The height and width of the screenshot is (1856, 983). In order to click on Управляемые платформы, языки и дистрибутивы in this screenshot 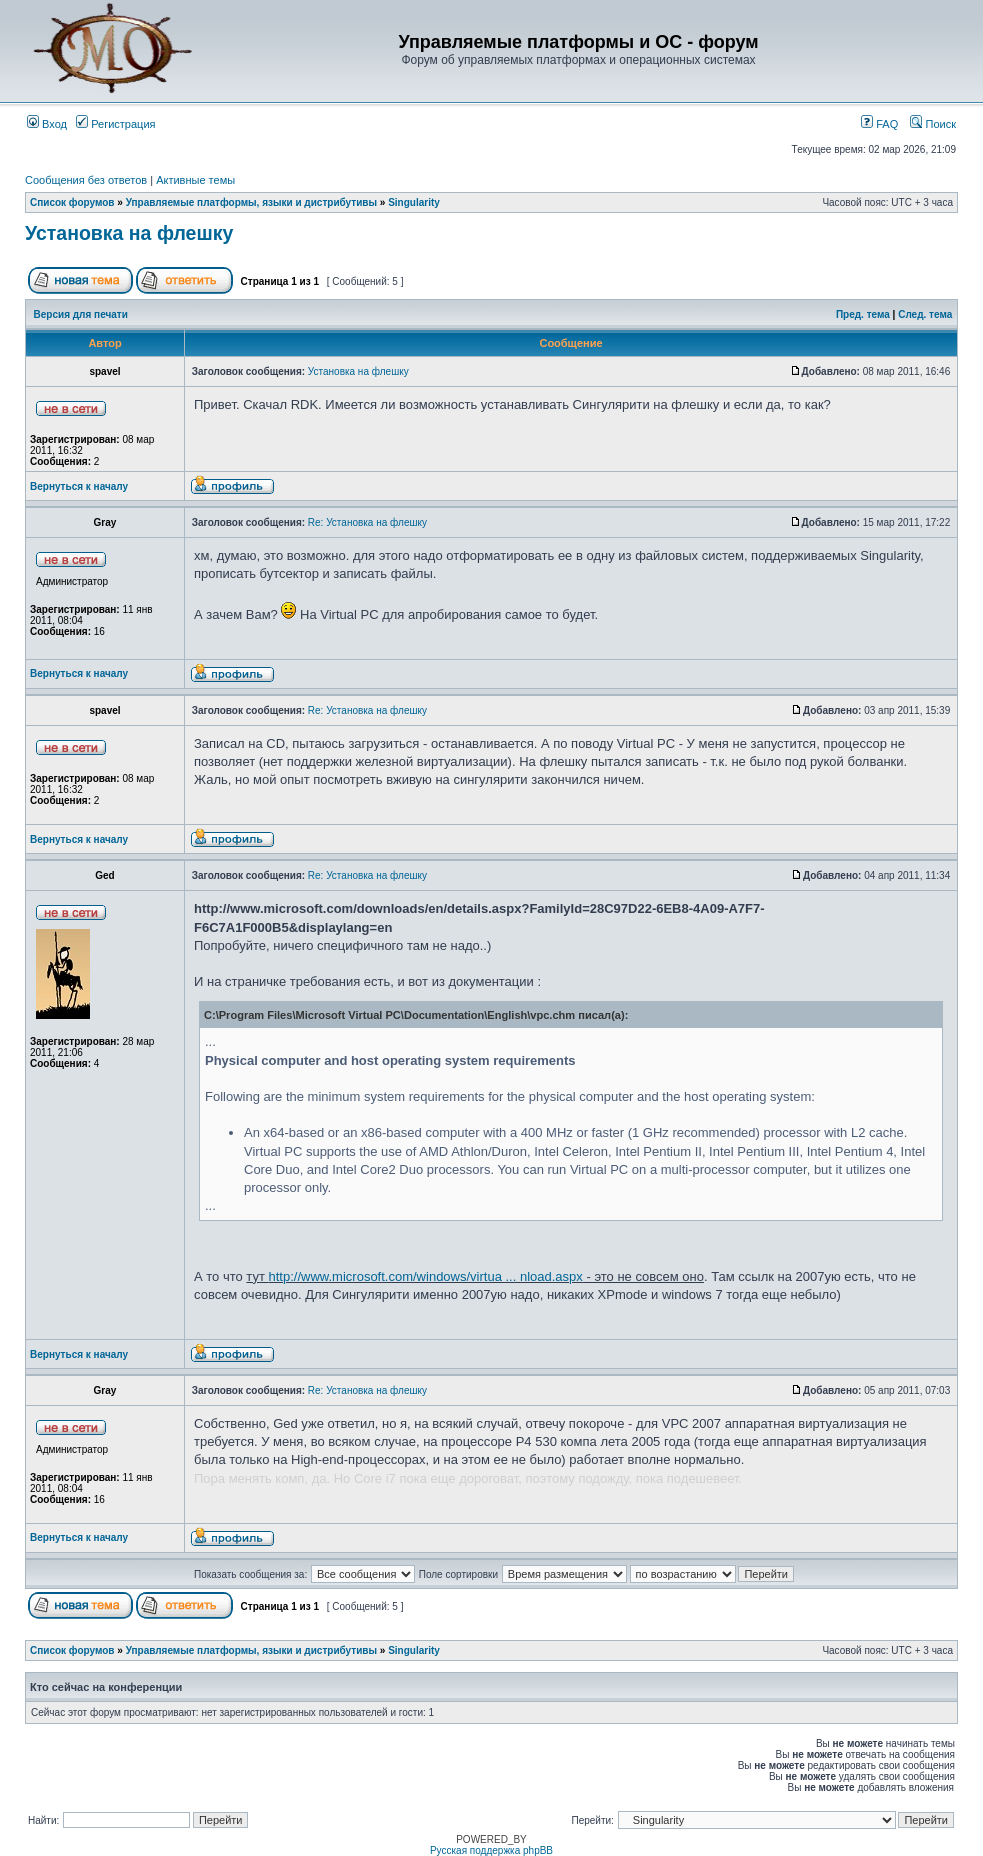, I will do `click(251, 202)`.